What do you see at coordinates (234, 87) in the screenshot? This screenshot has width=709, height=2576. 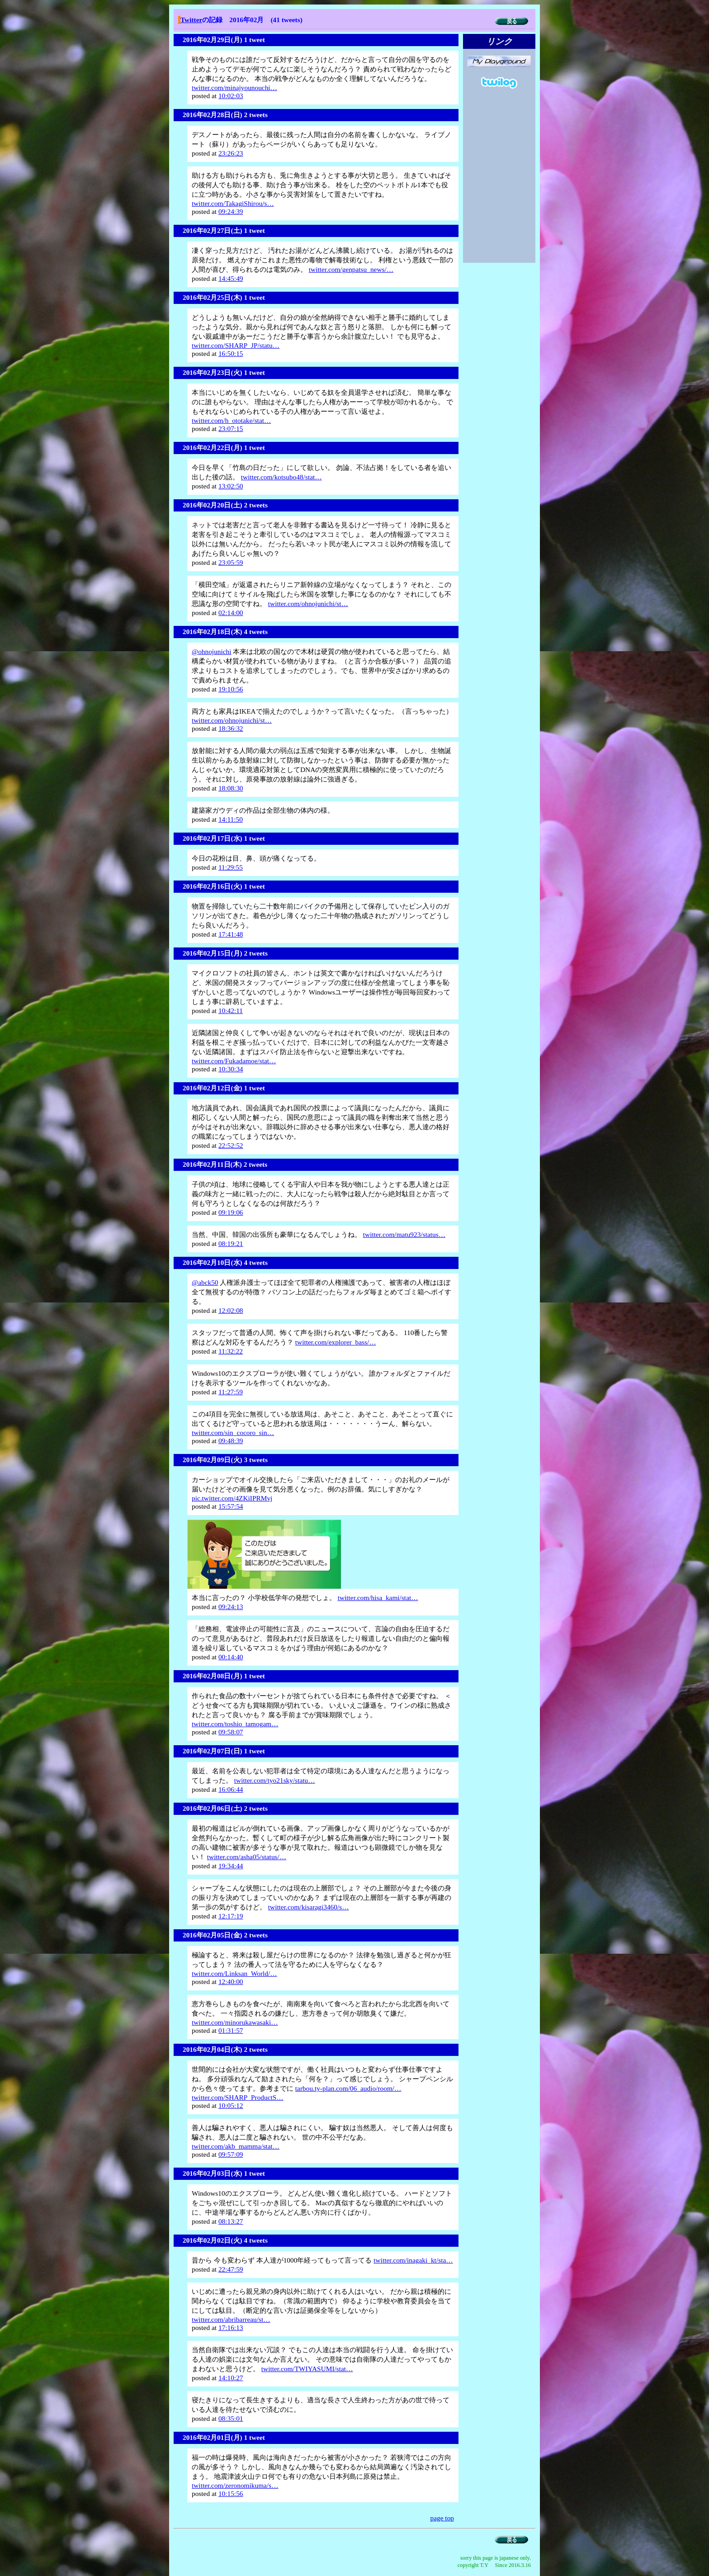 I see `twitter.com/minajyounouchi…` at bounding box center [234, 87].